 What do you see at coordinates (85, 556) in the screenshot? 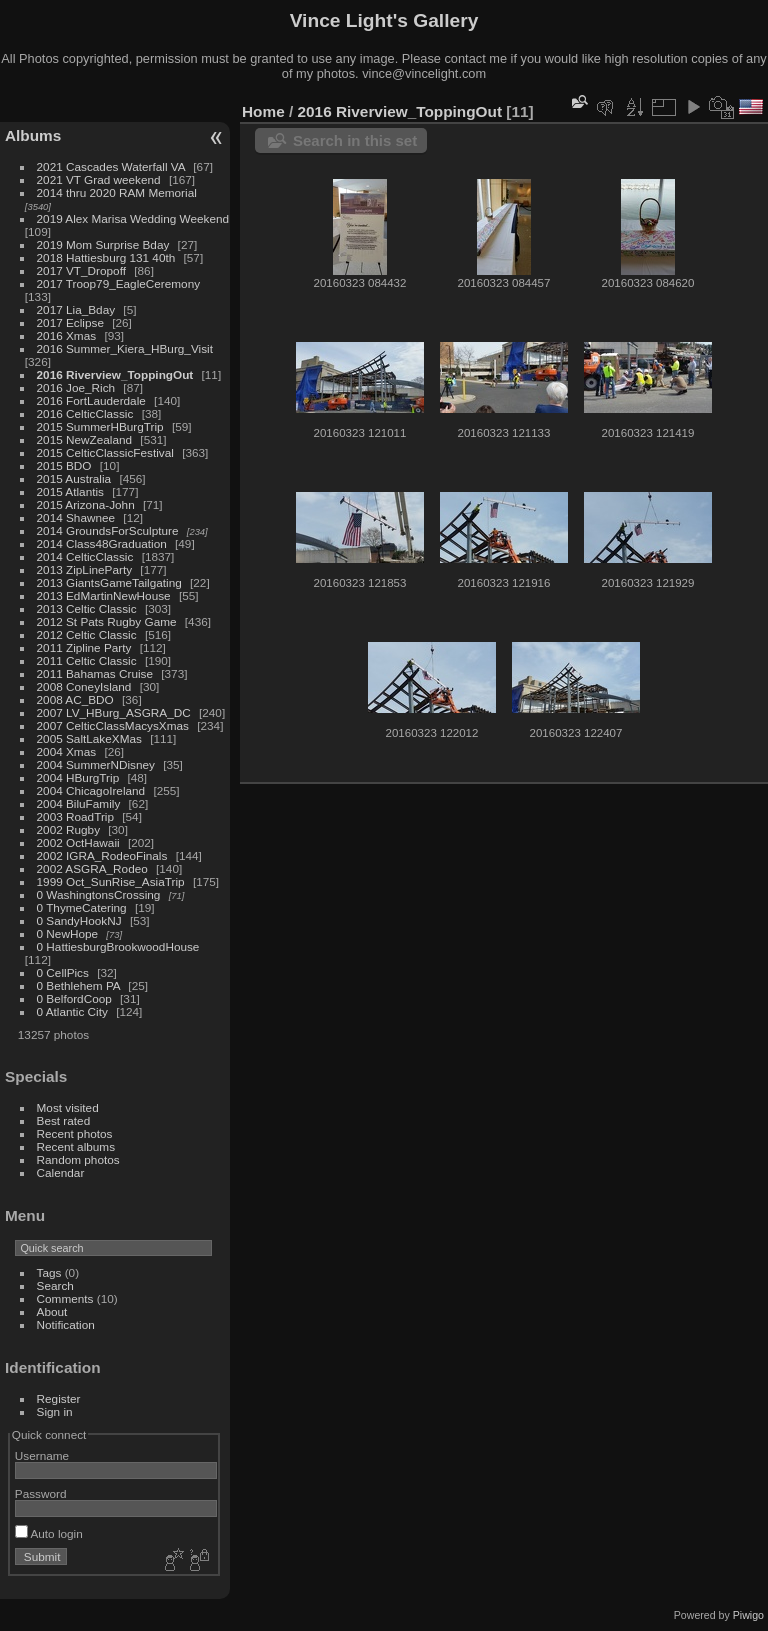
I see `2014 CelticClassic` at bounding box center [85, 556].